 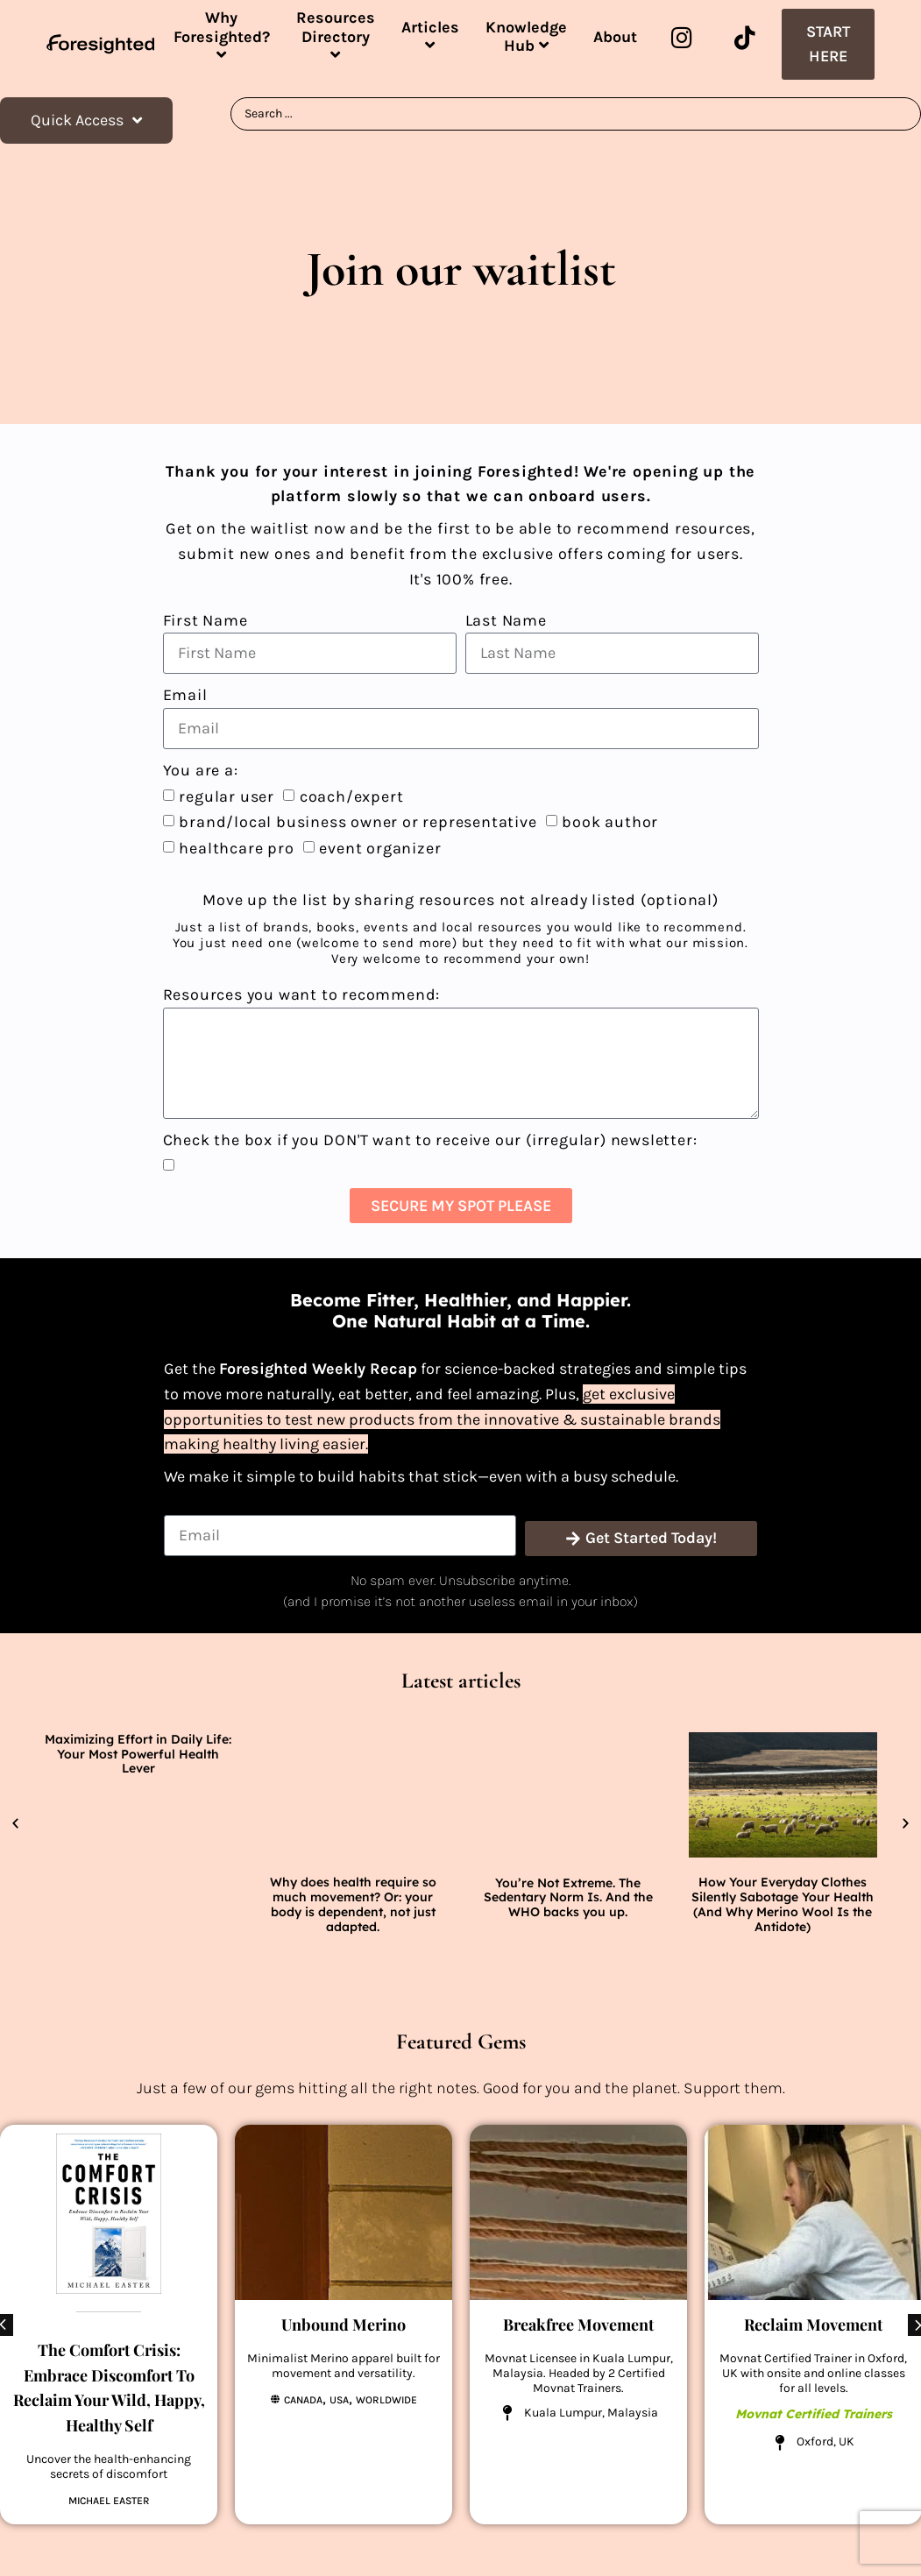 What do you see at coordinates (185, 694) in the screenshot?
I see `Email` at bounding box center [185, 694].